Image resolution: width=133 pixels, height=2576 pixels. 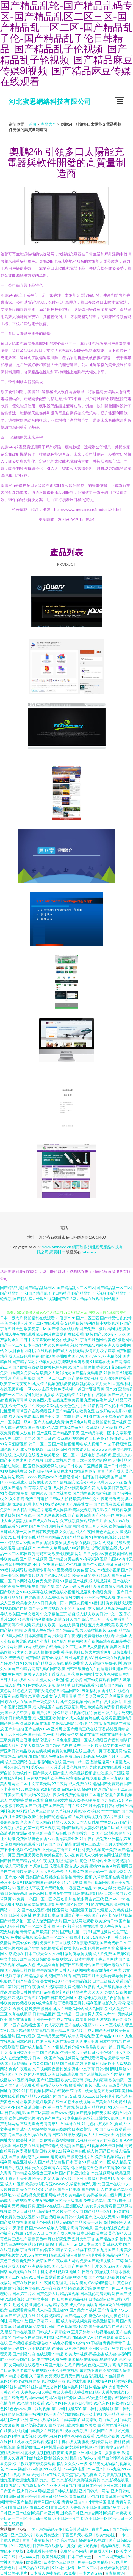 I want to click on 云涩福利在线导航, so click(x=97, y=1690).